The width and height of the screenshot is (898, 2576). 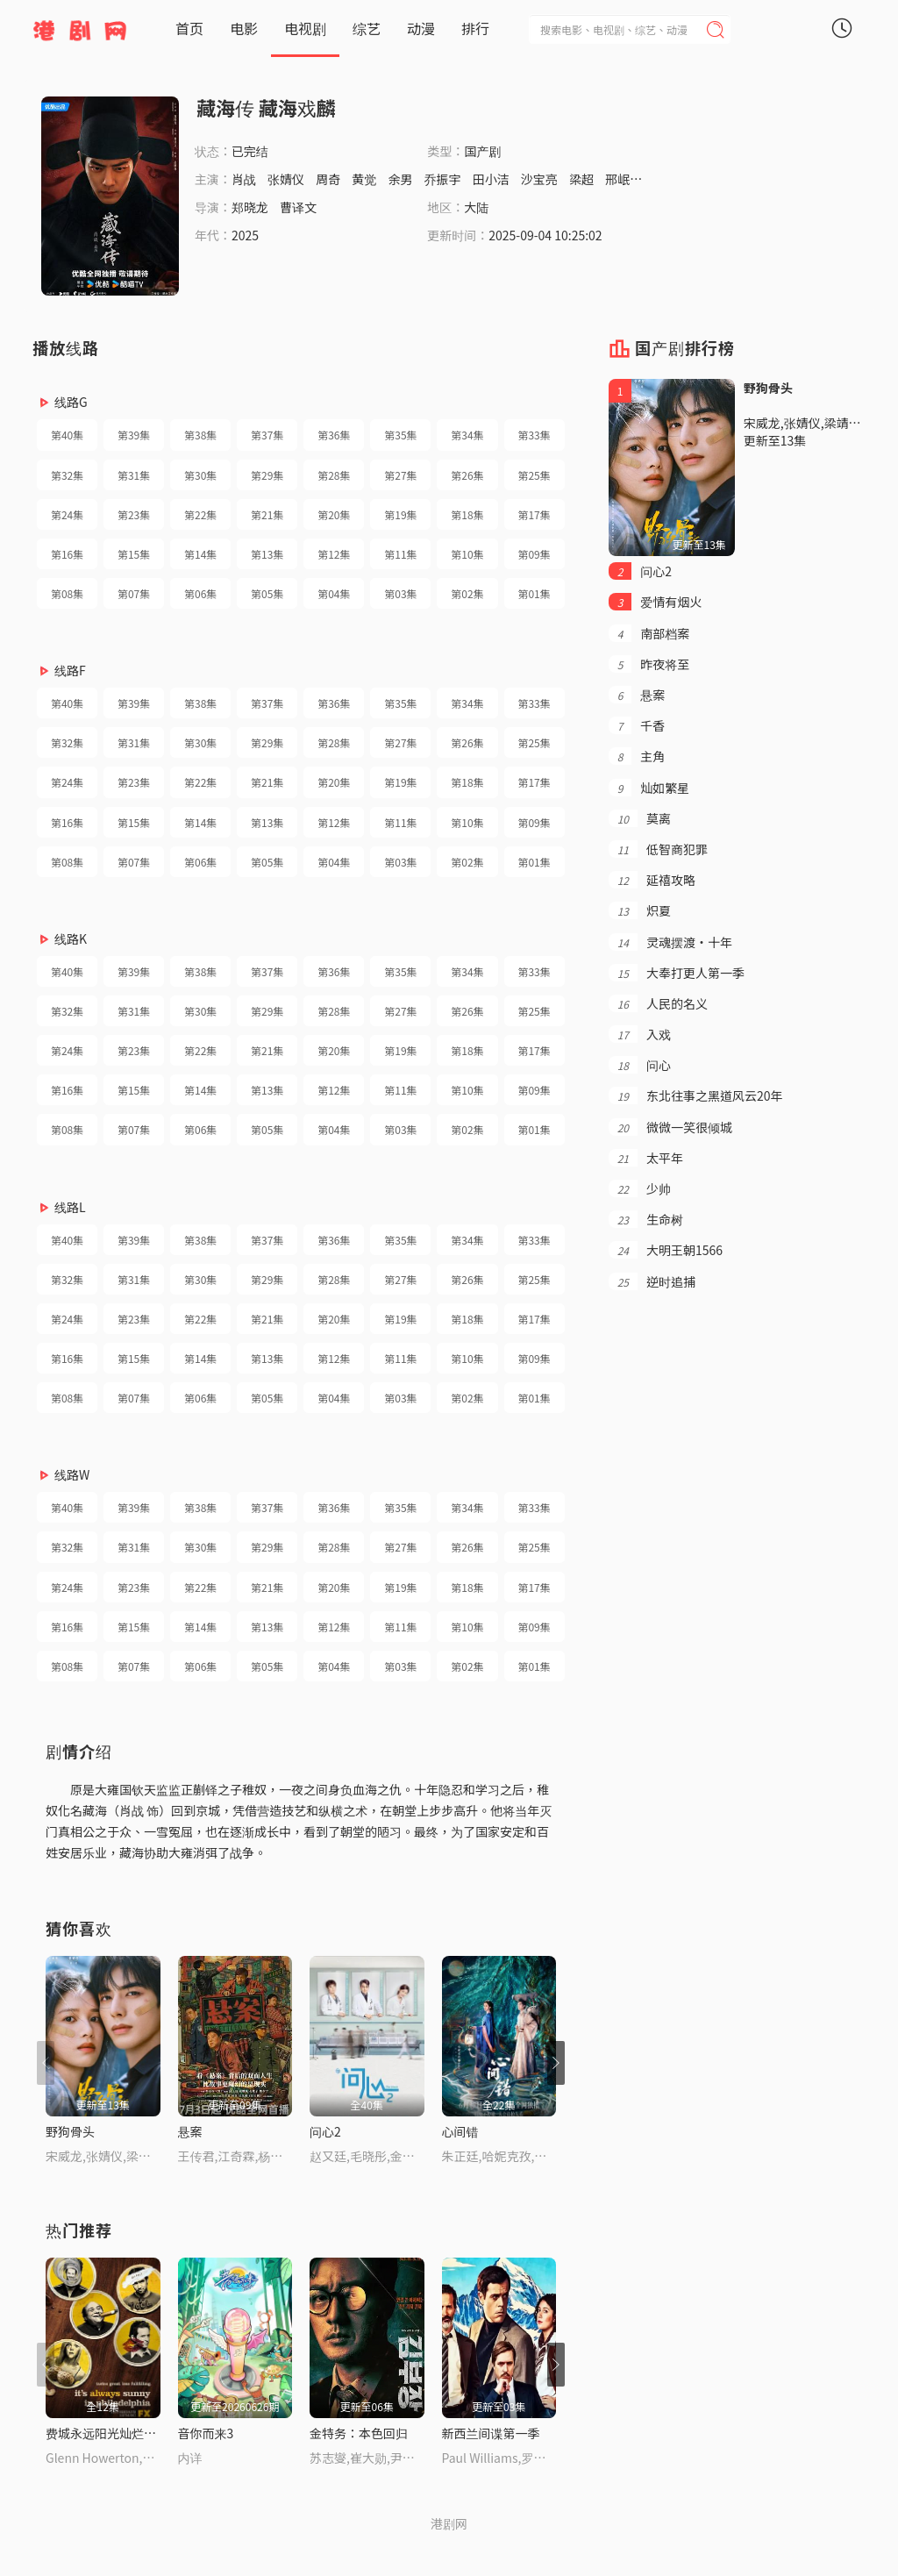 I want to click on 金特务：本色回归, so click(x=359, y=2433).